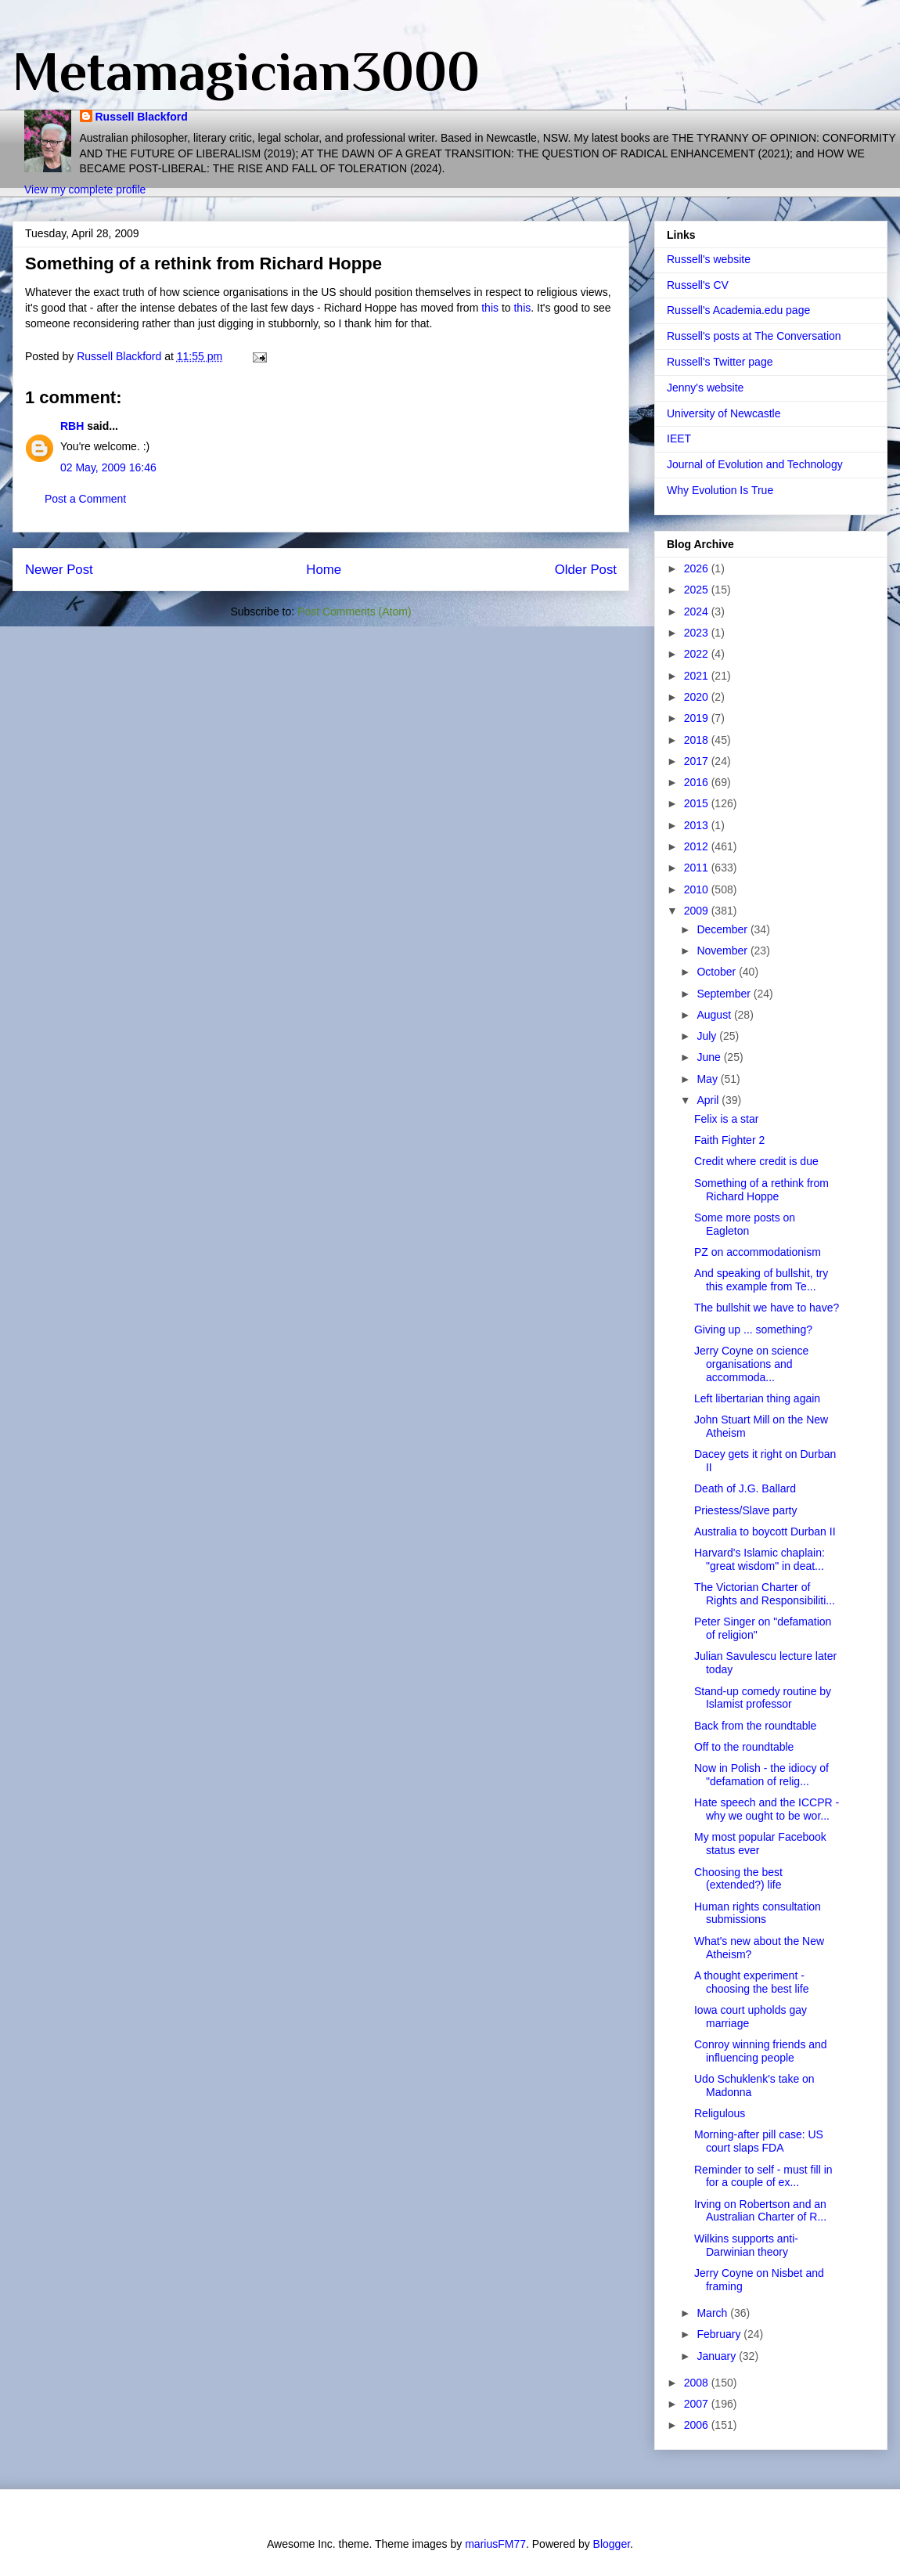 This screenshot has width=900, height=2576. What do you see at coordinates (753, 1329) in the screenshot?
I see `Giving up ... something?` at bounding box center [753, 1329].